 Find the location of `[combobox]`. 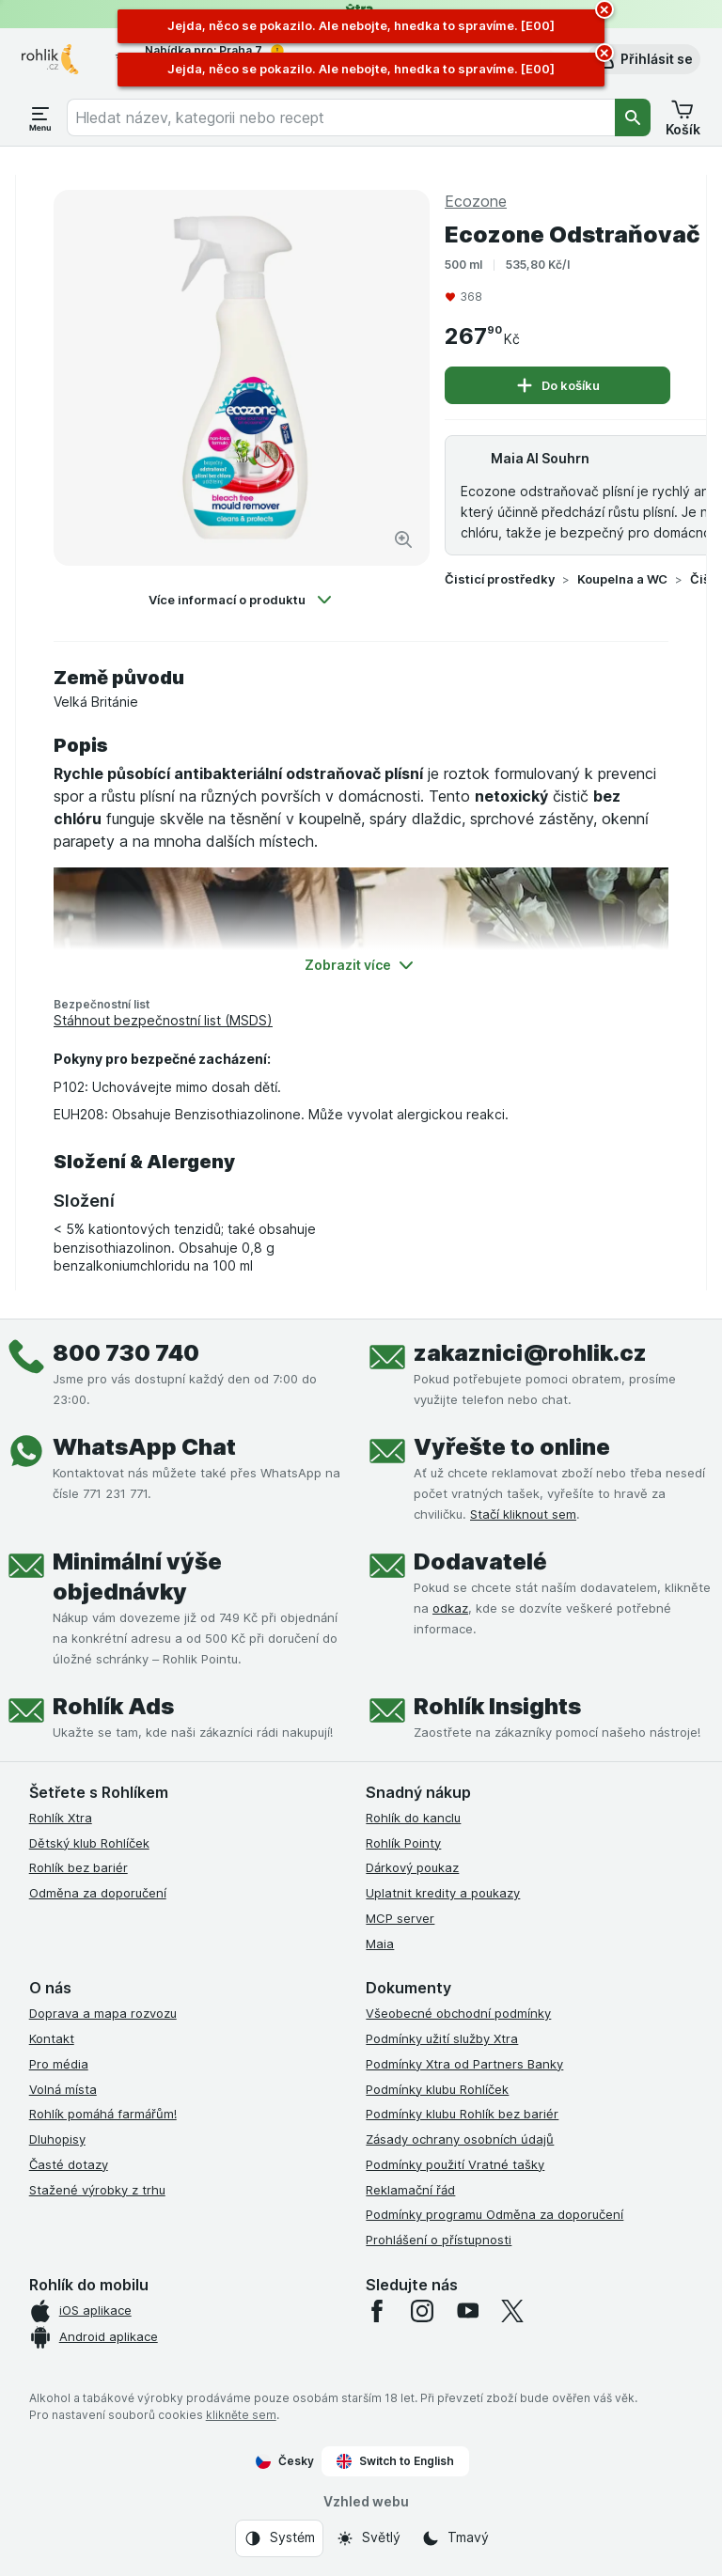

[combobox] is located at coordinates (341, 117).